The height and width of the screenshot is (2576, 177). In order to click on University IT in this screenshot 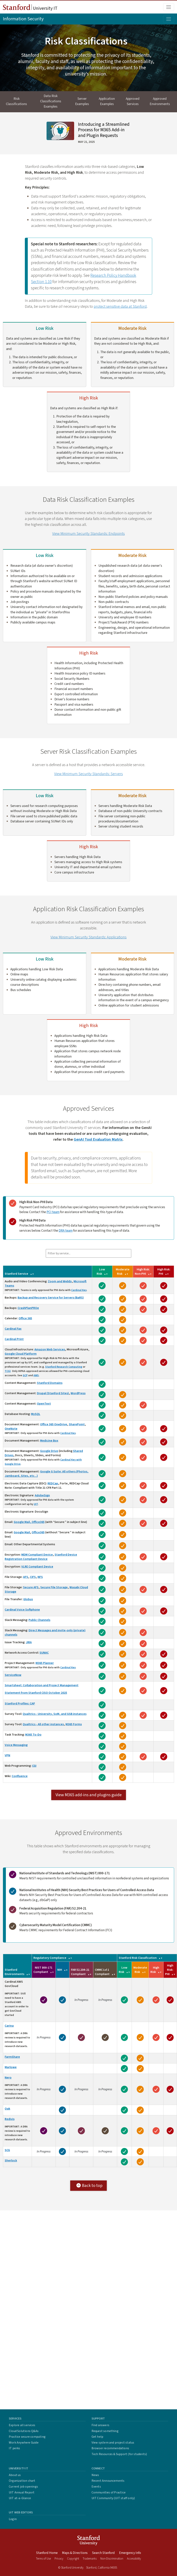, I will do `click(30, 8)`.